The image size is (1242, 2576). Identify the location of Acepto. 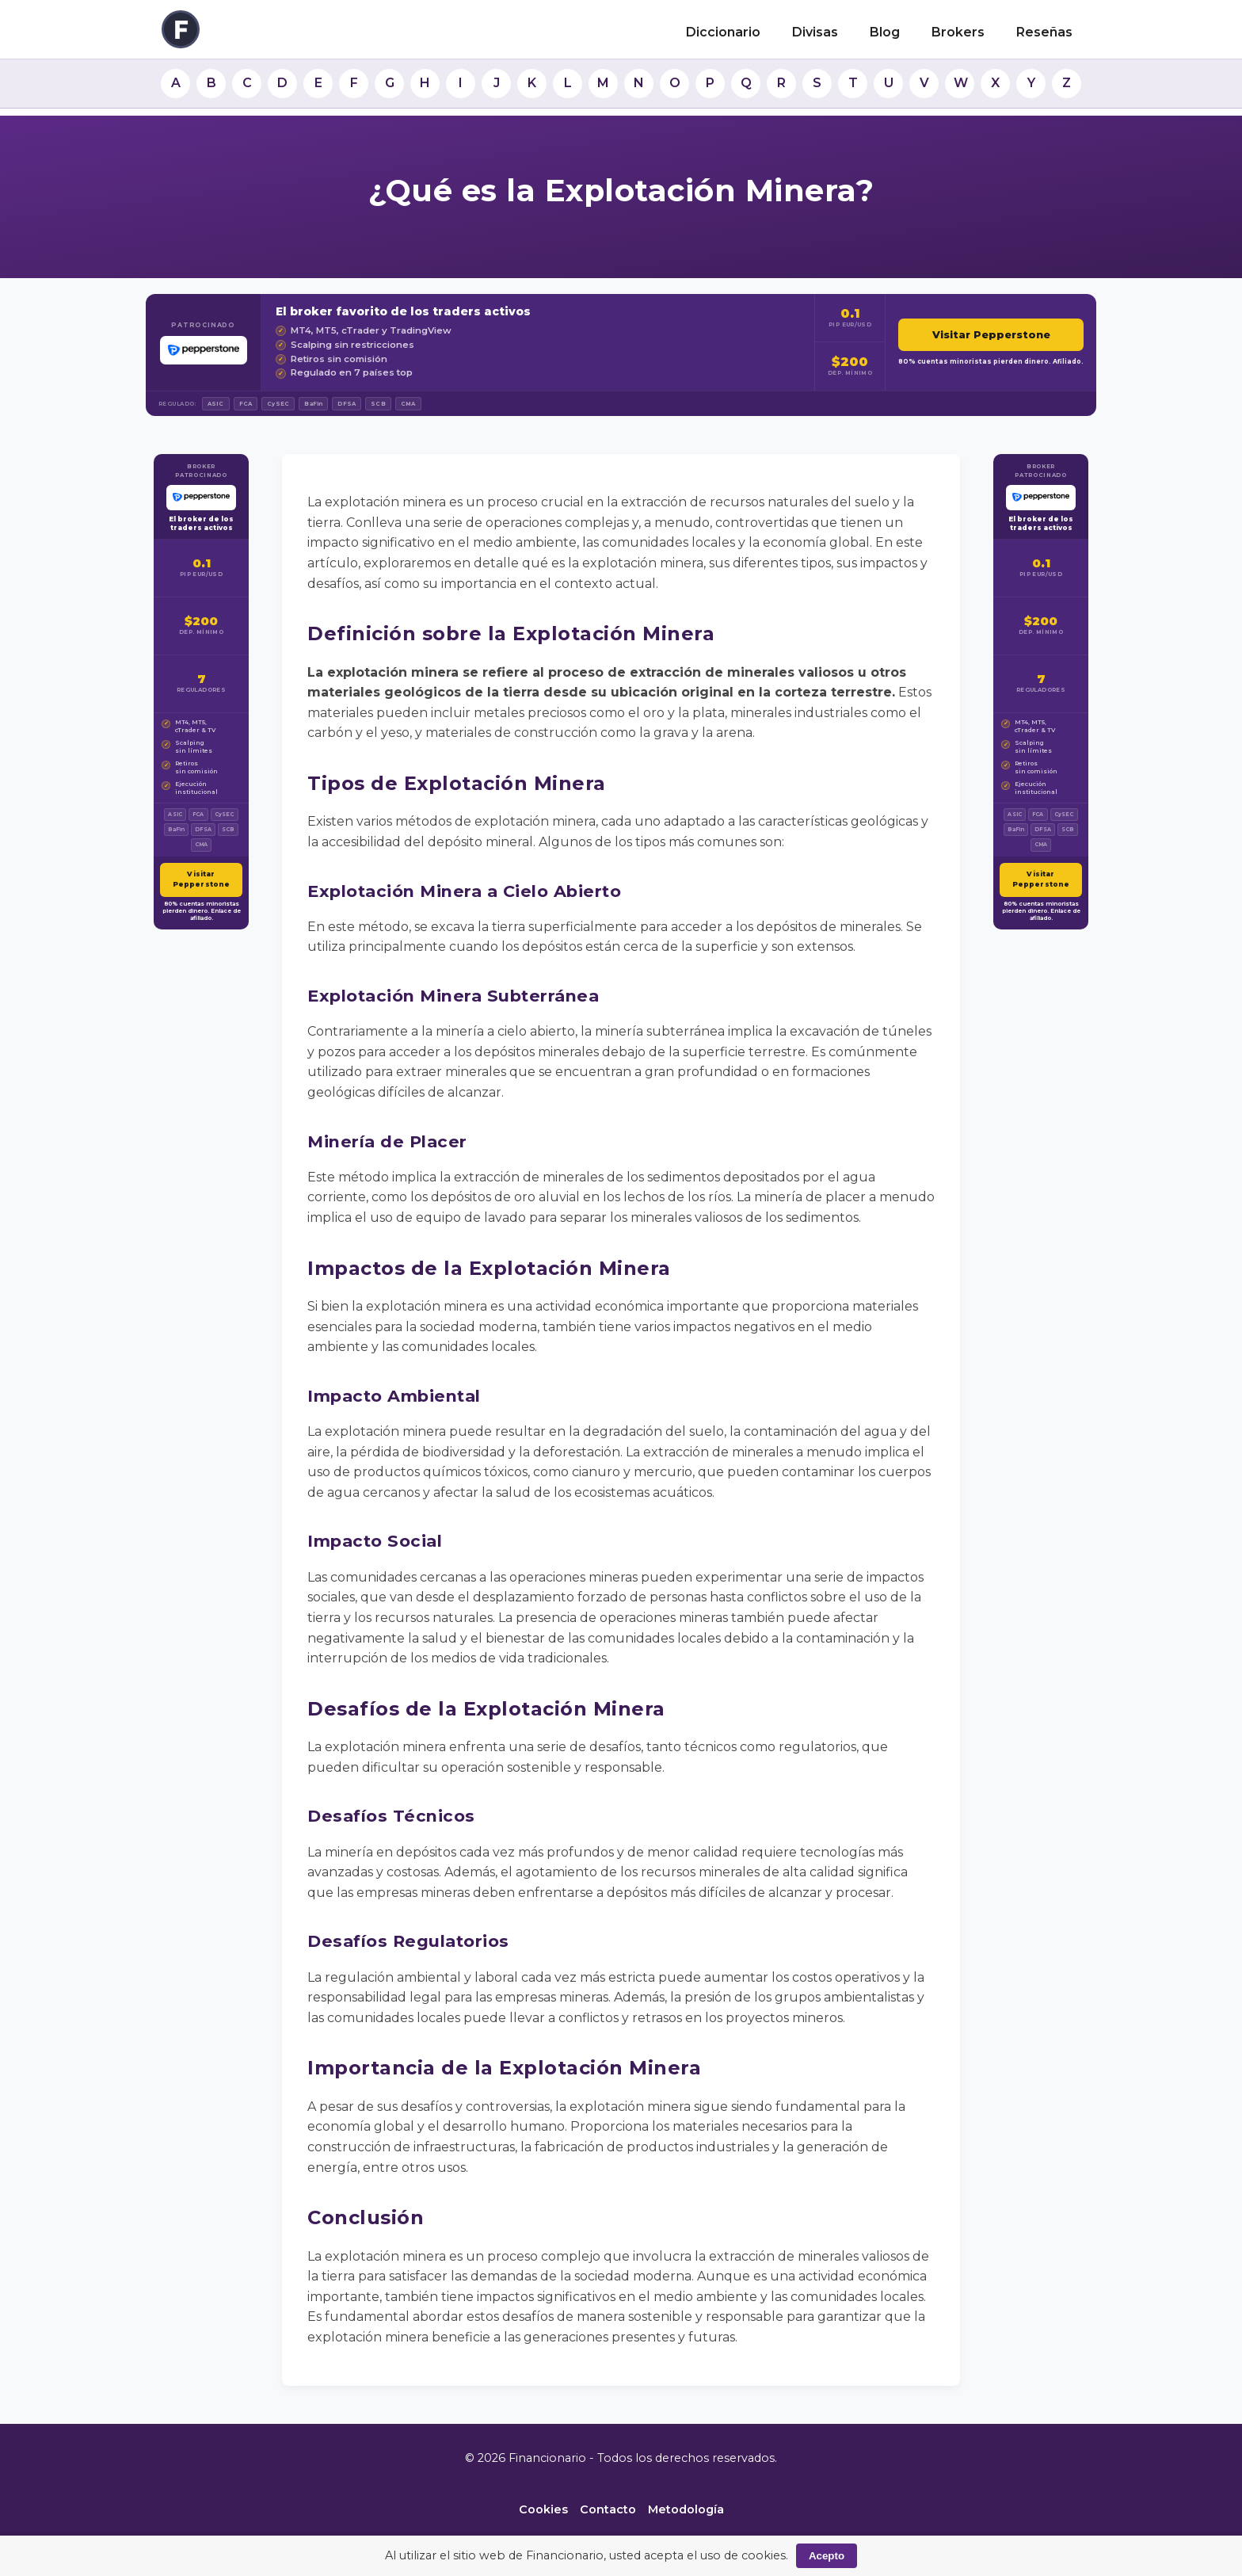
(826, 2556).